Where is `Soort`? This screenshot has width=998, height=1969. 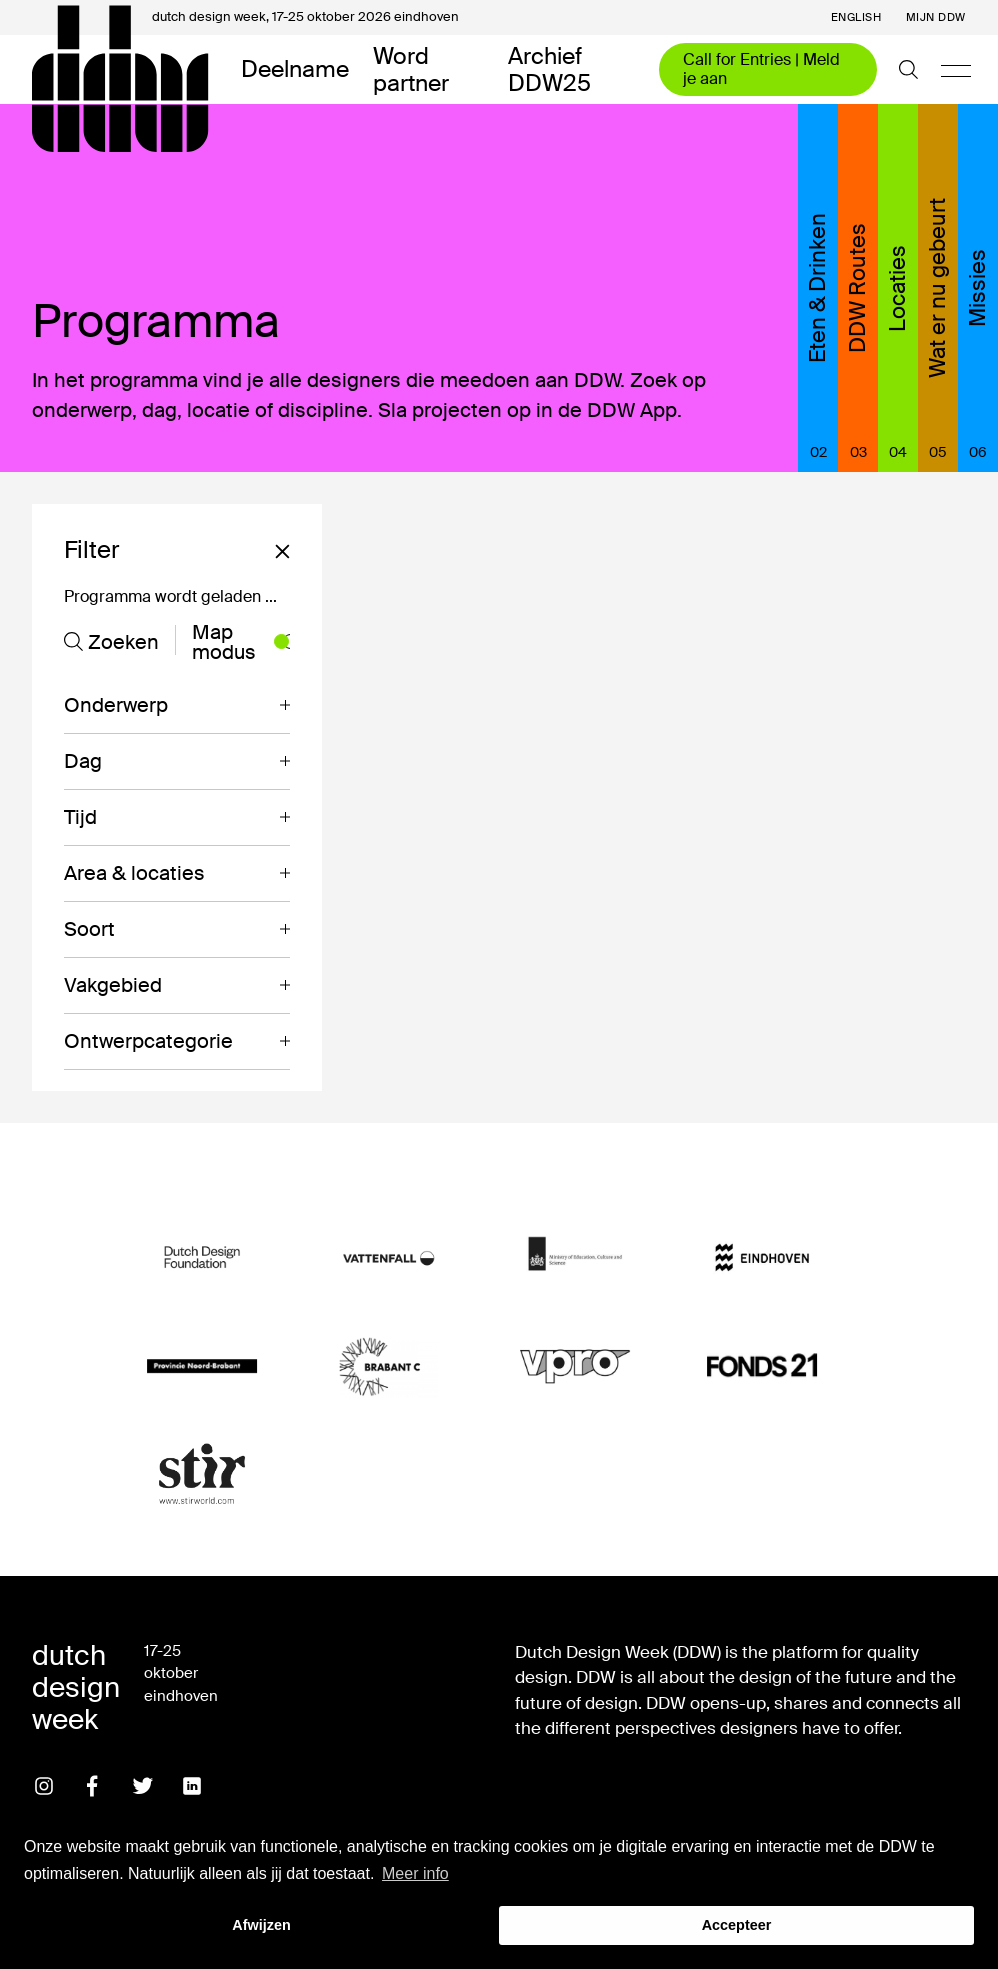
Soort is located at coordinates (89, 929).